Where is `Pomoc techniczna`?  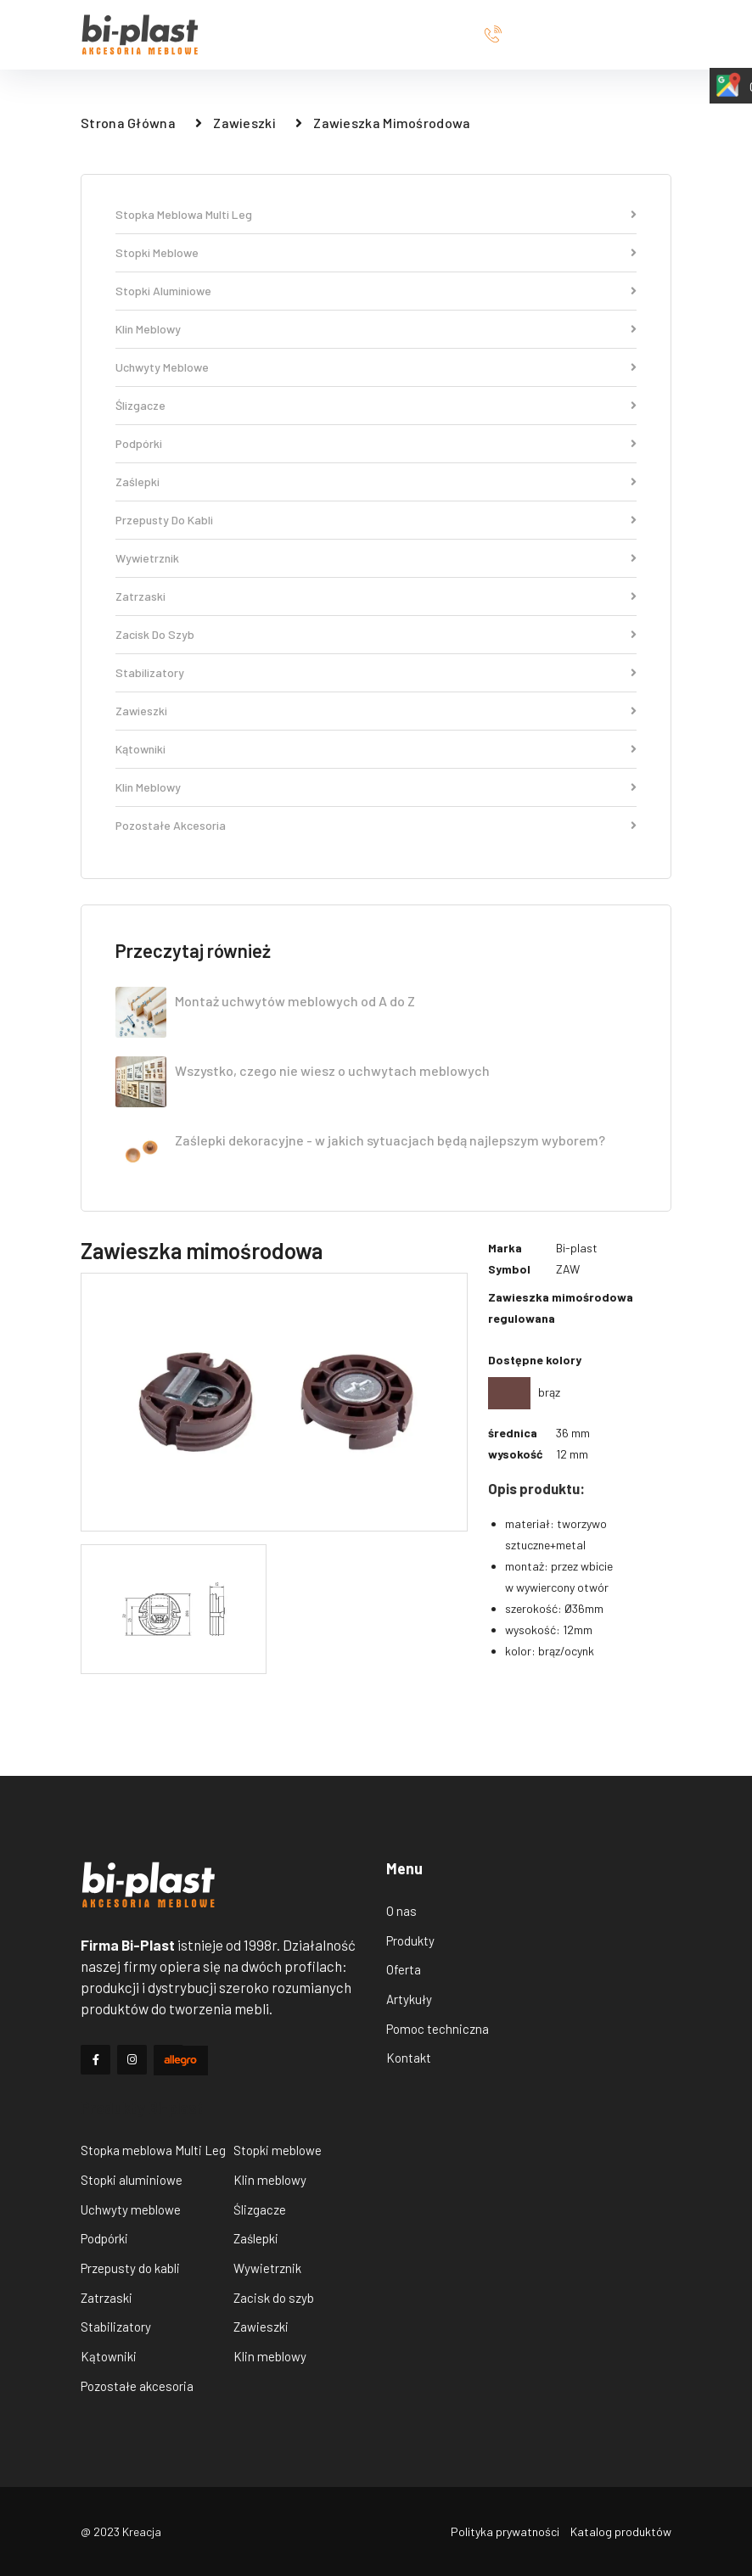 Pomoc techniczna is located at coordinates (437, 2028).